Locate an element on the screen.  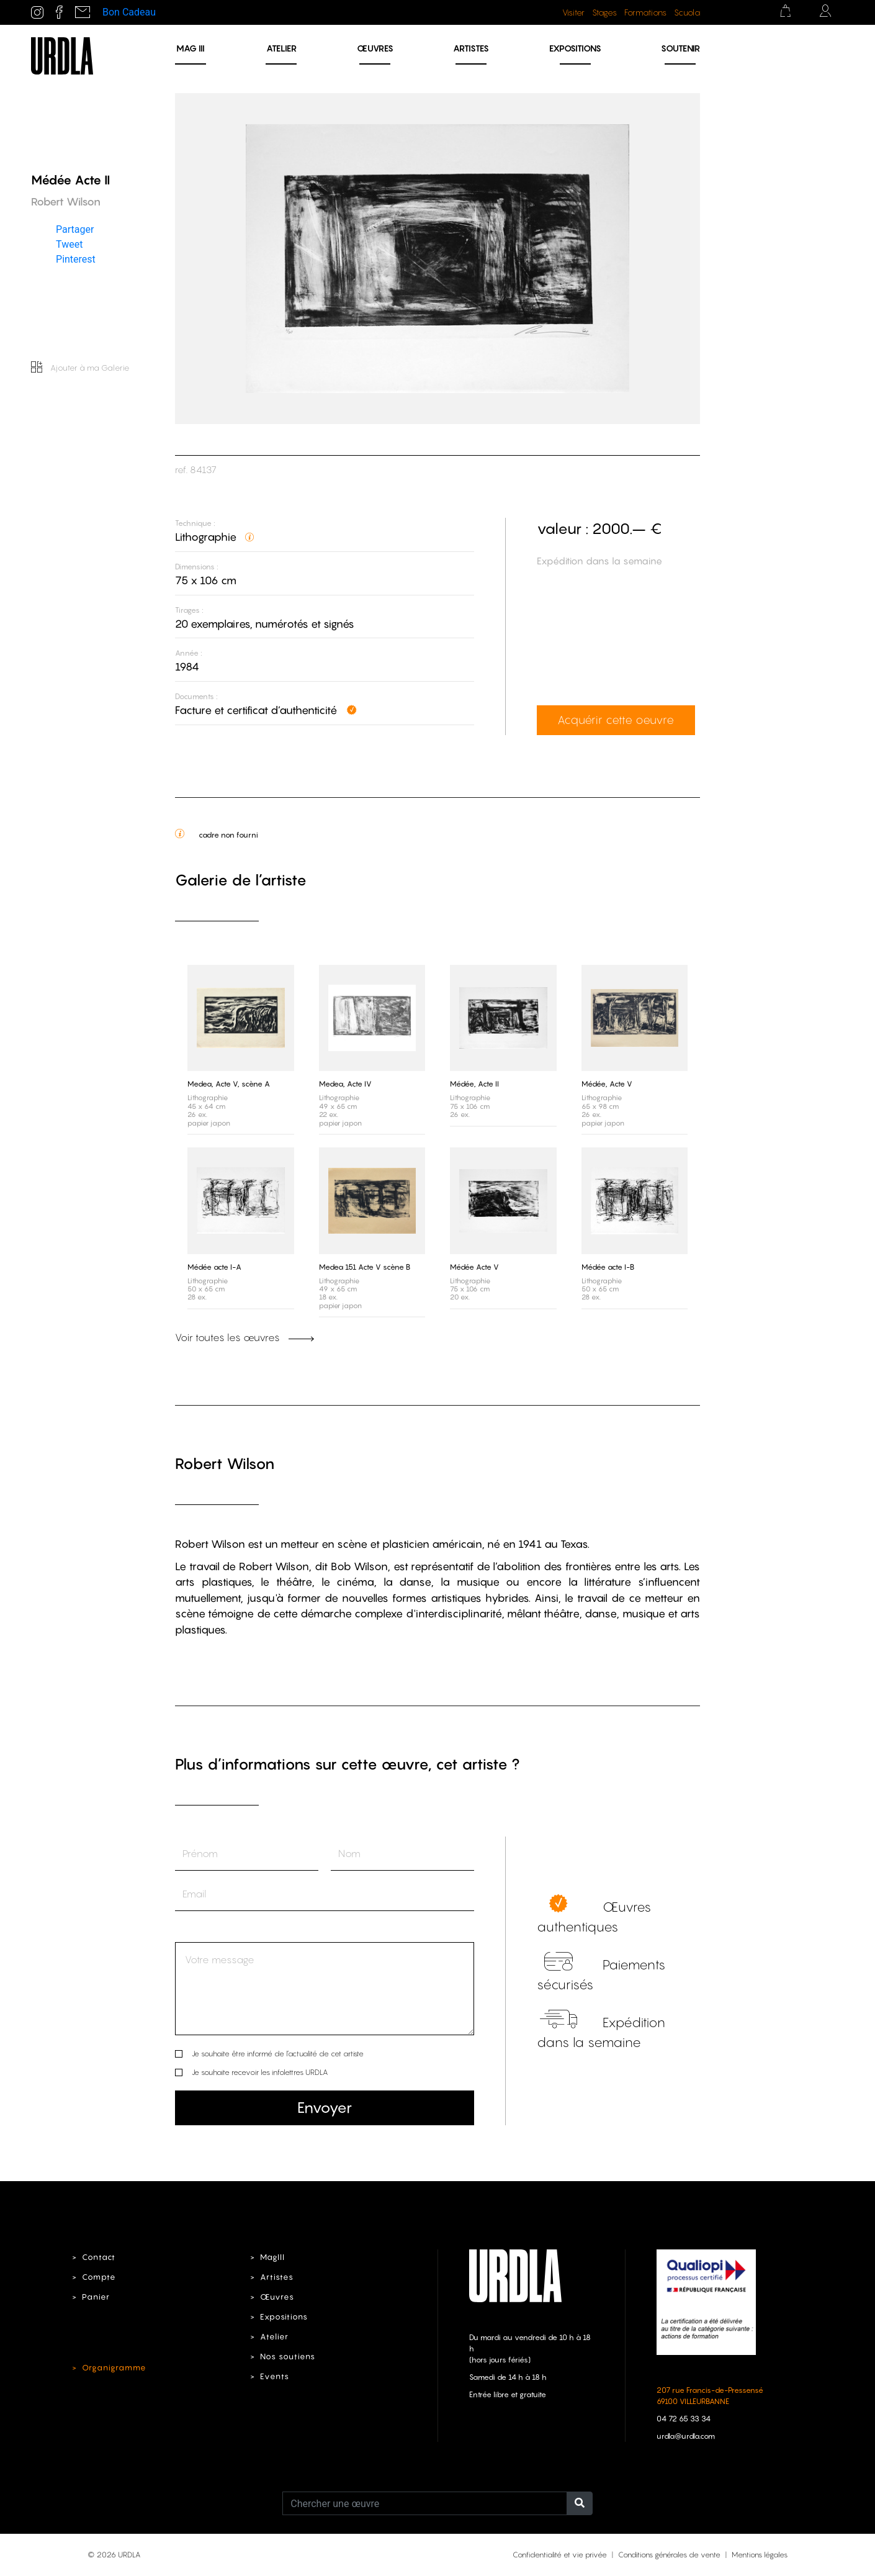
Stages is located at coordinates (604, 12).